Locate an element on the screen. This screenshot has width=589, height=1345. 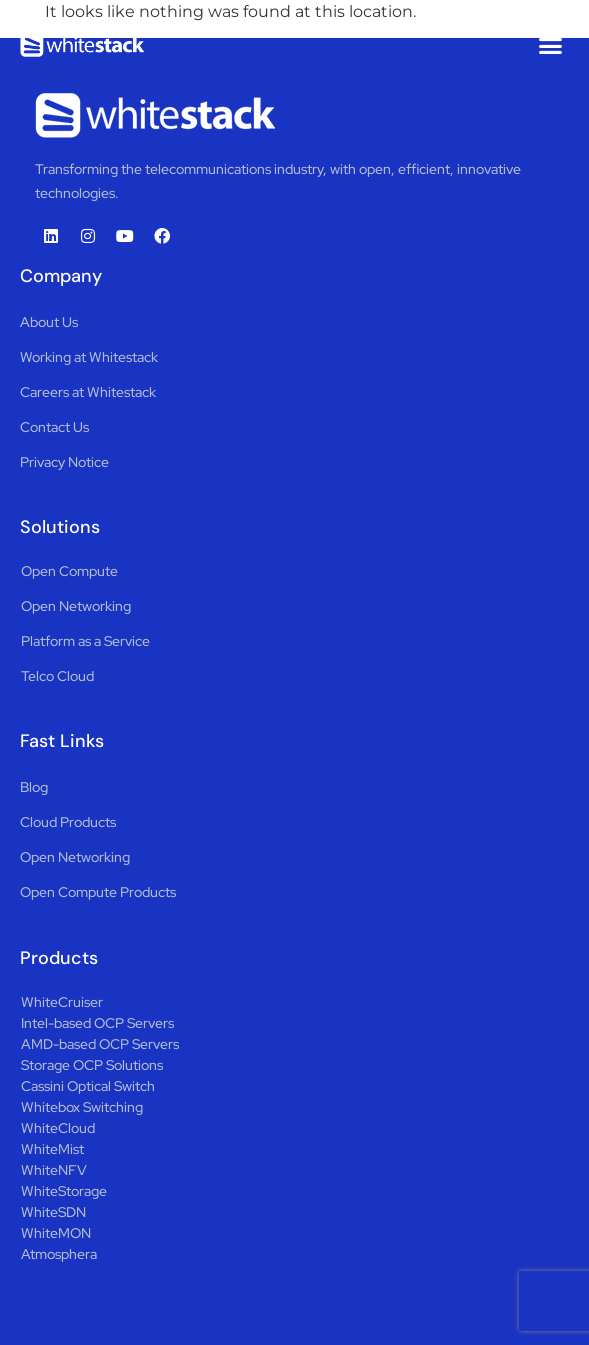
WhiteCloud is located at coordinates (58, 1128).